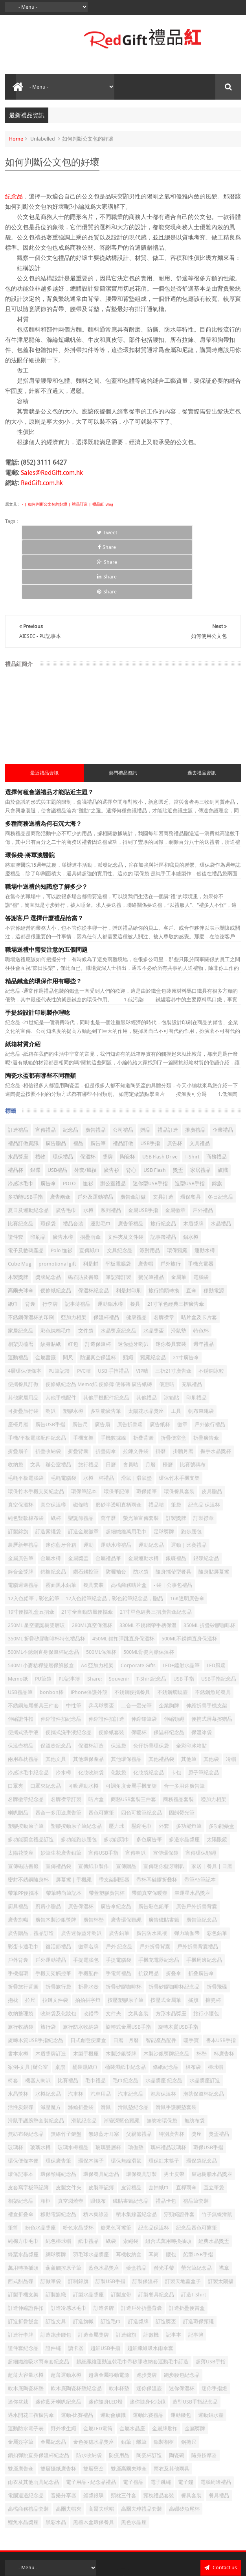 This screenshot has height=2576, width=246. I want to click on 伸縮證件扣紀念品, so click(60, 1659).